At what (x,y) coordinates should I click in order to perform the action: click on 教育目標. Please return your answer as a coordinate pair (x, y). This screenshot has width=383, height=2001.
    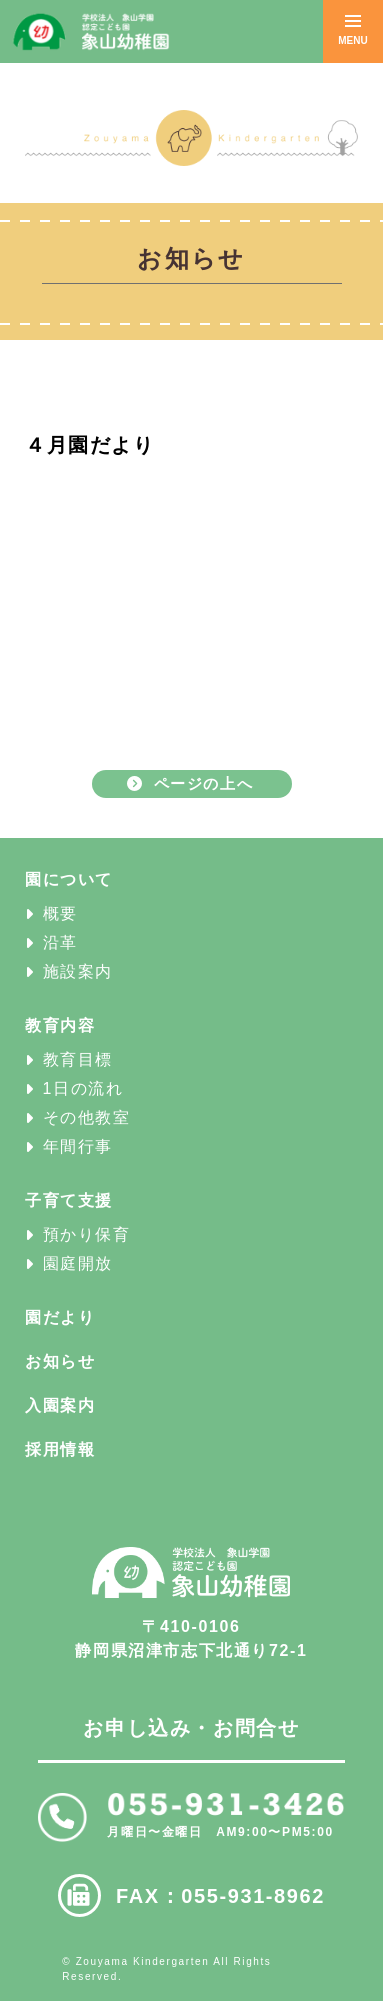
    Looking at the image, I should click on (78, 1059).